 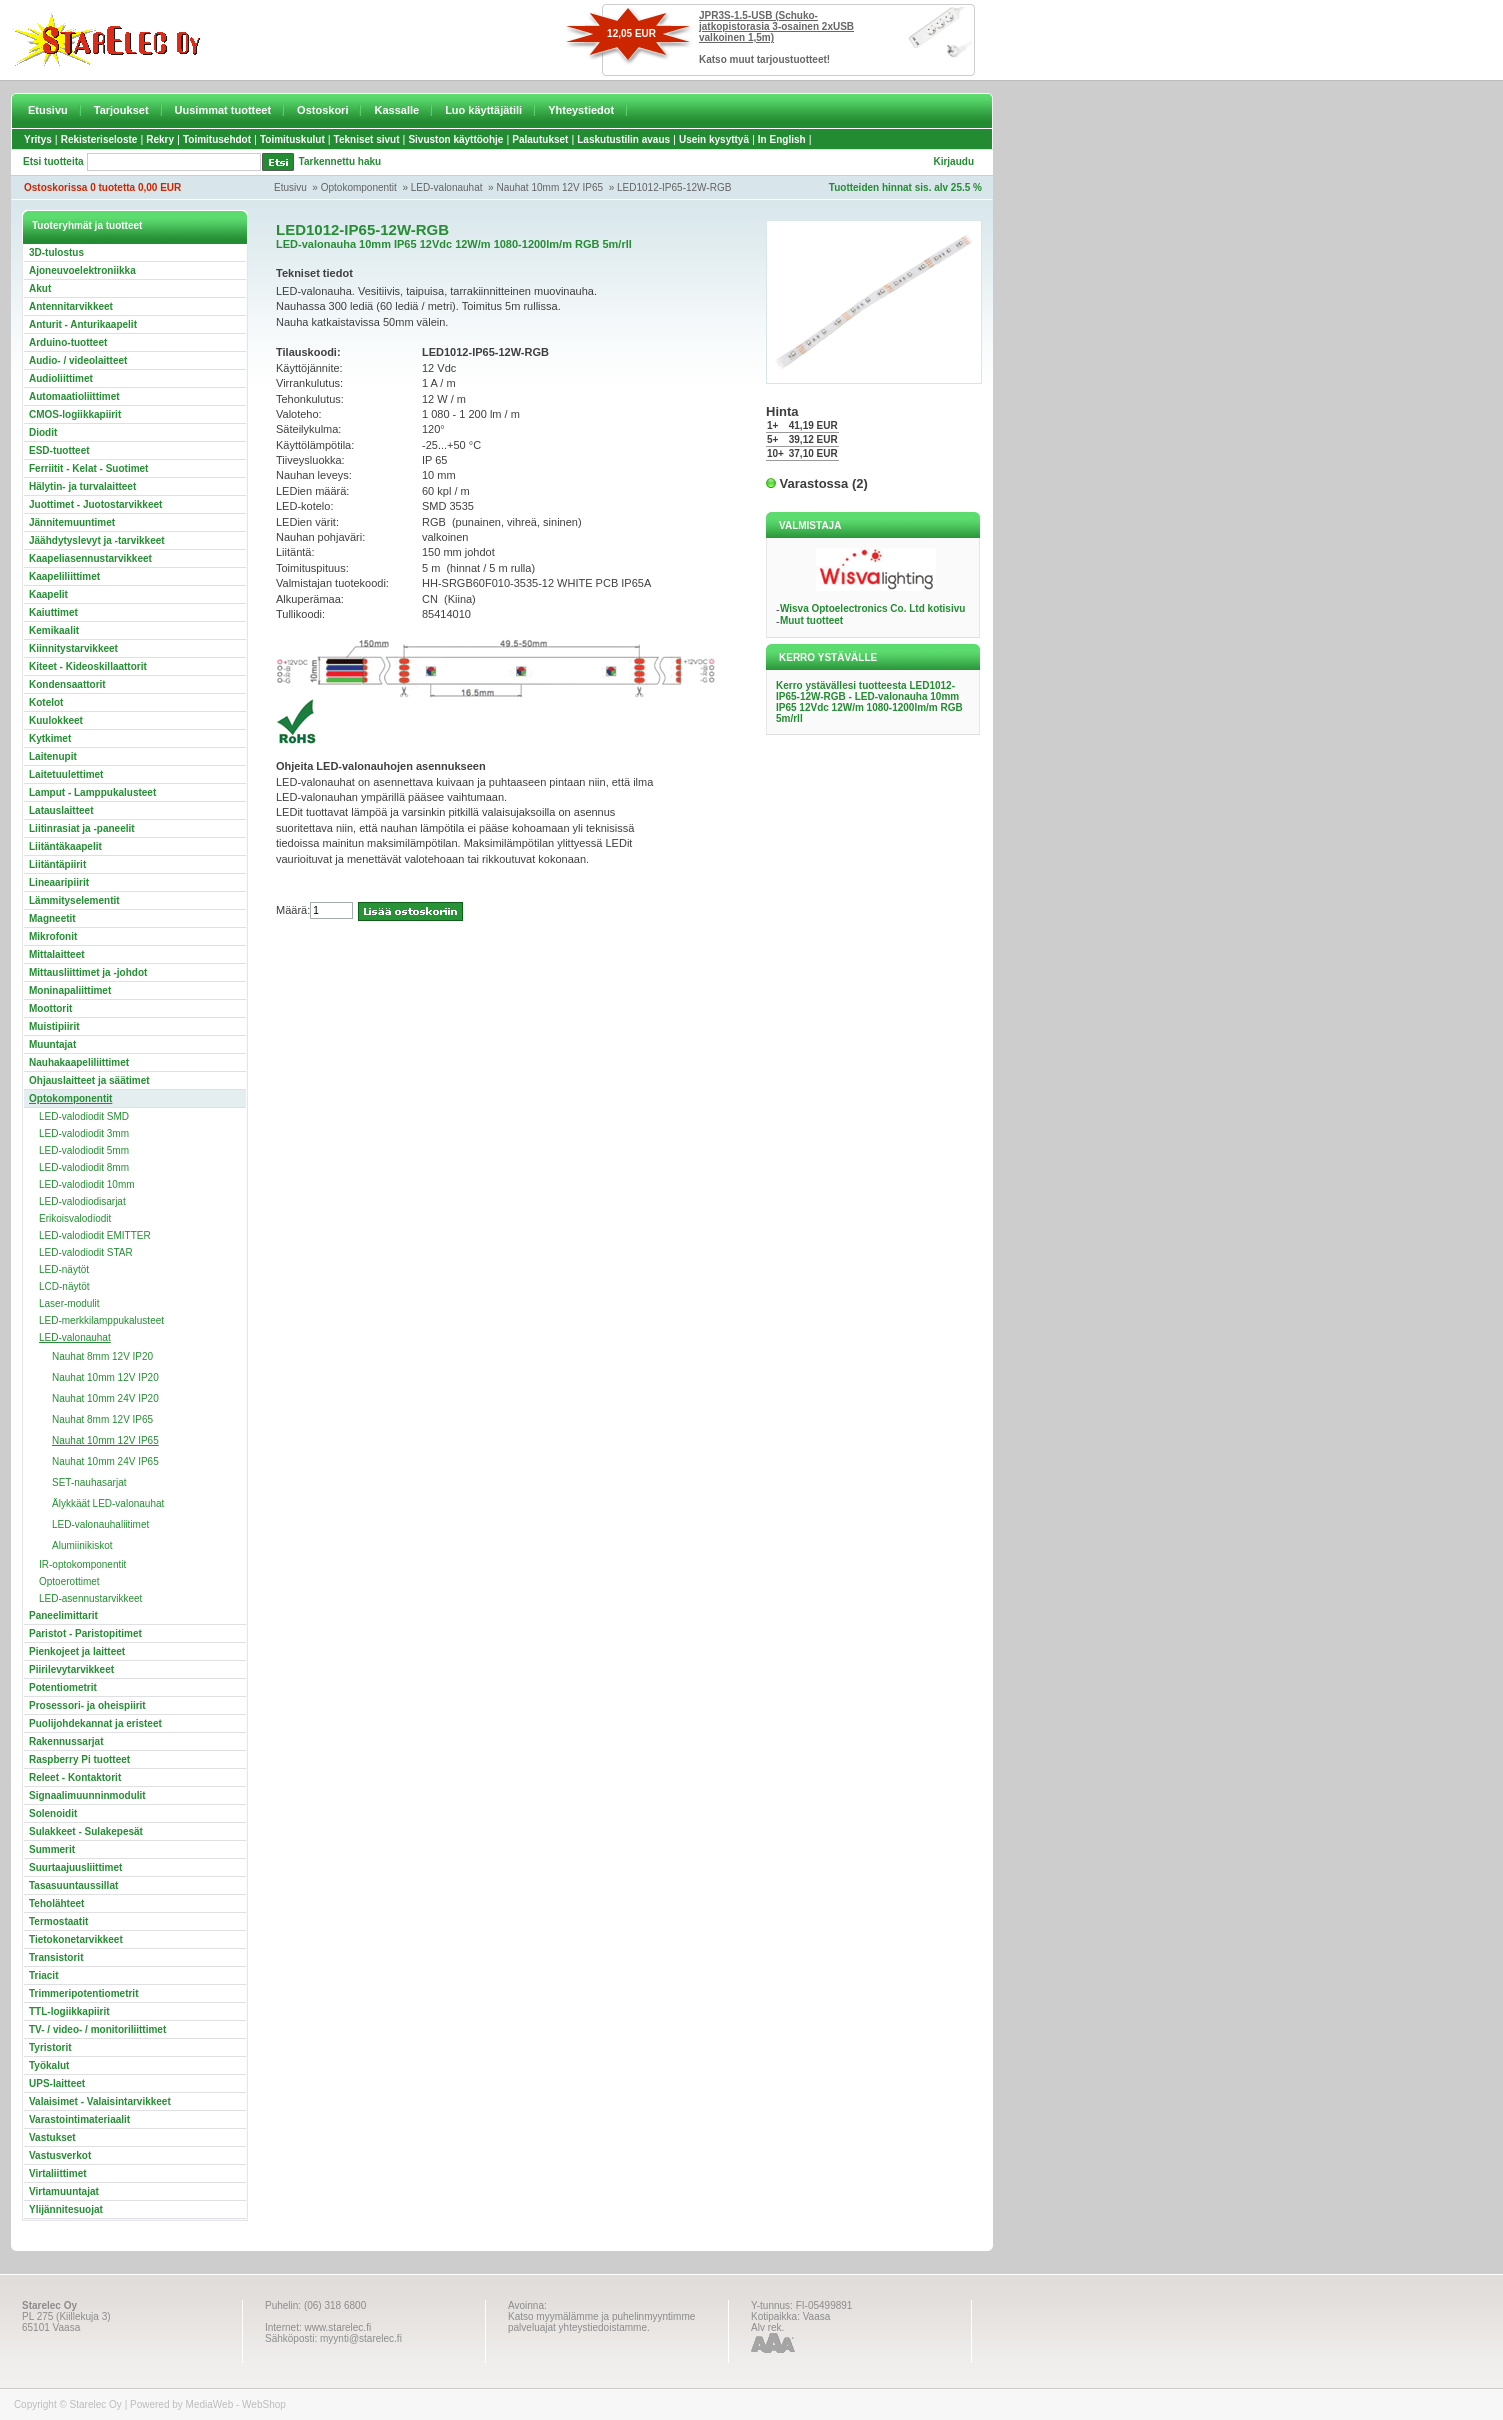 I want to click on Triacit, so click(x=43, y=1975).